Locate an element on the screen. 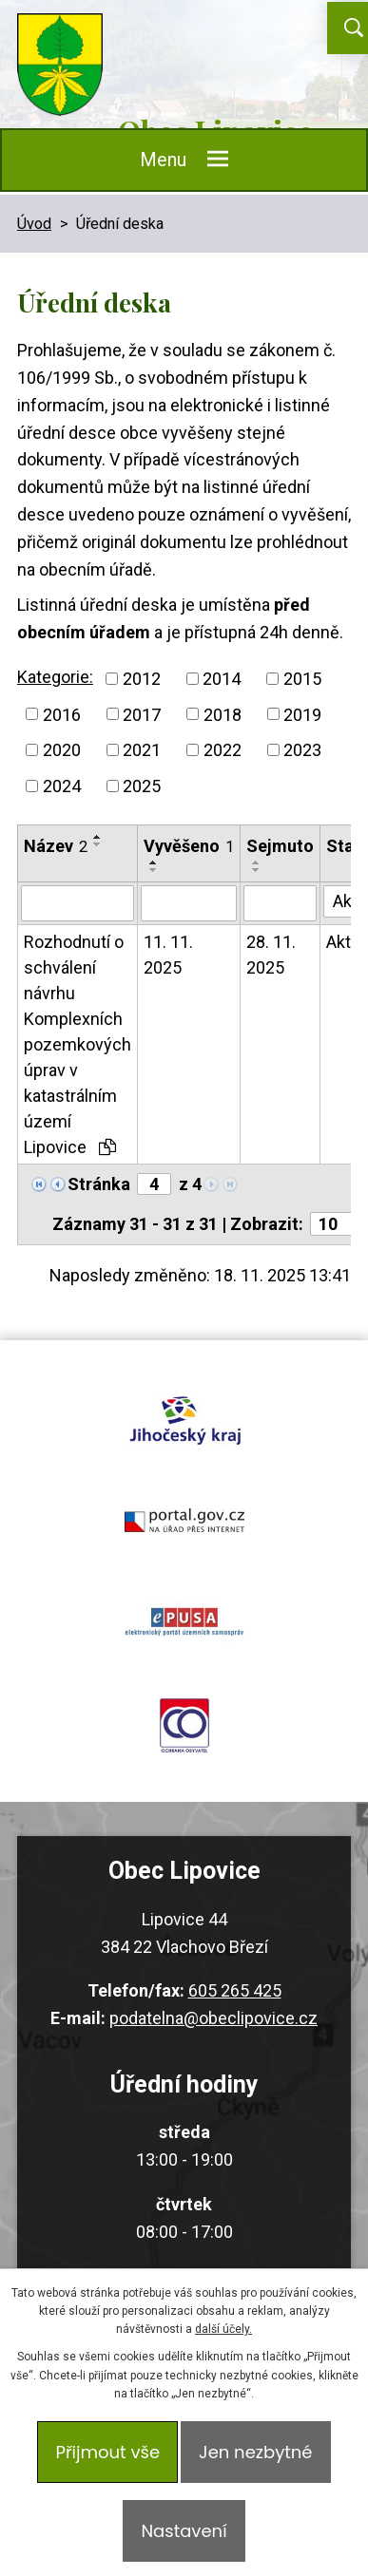  Jen nezbytné is located at coordinates (255, 2452).